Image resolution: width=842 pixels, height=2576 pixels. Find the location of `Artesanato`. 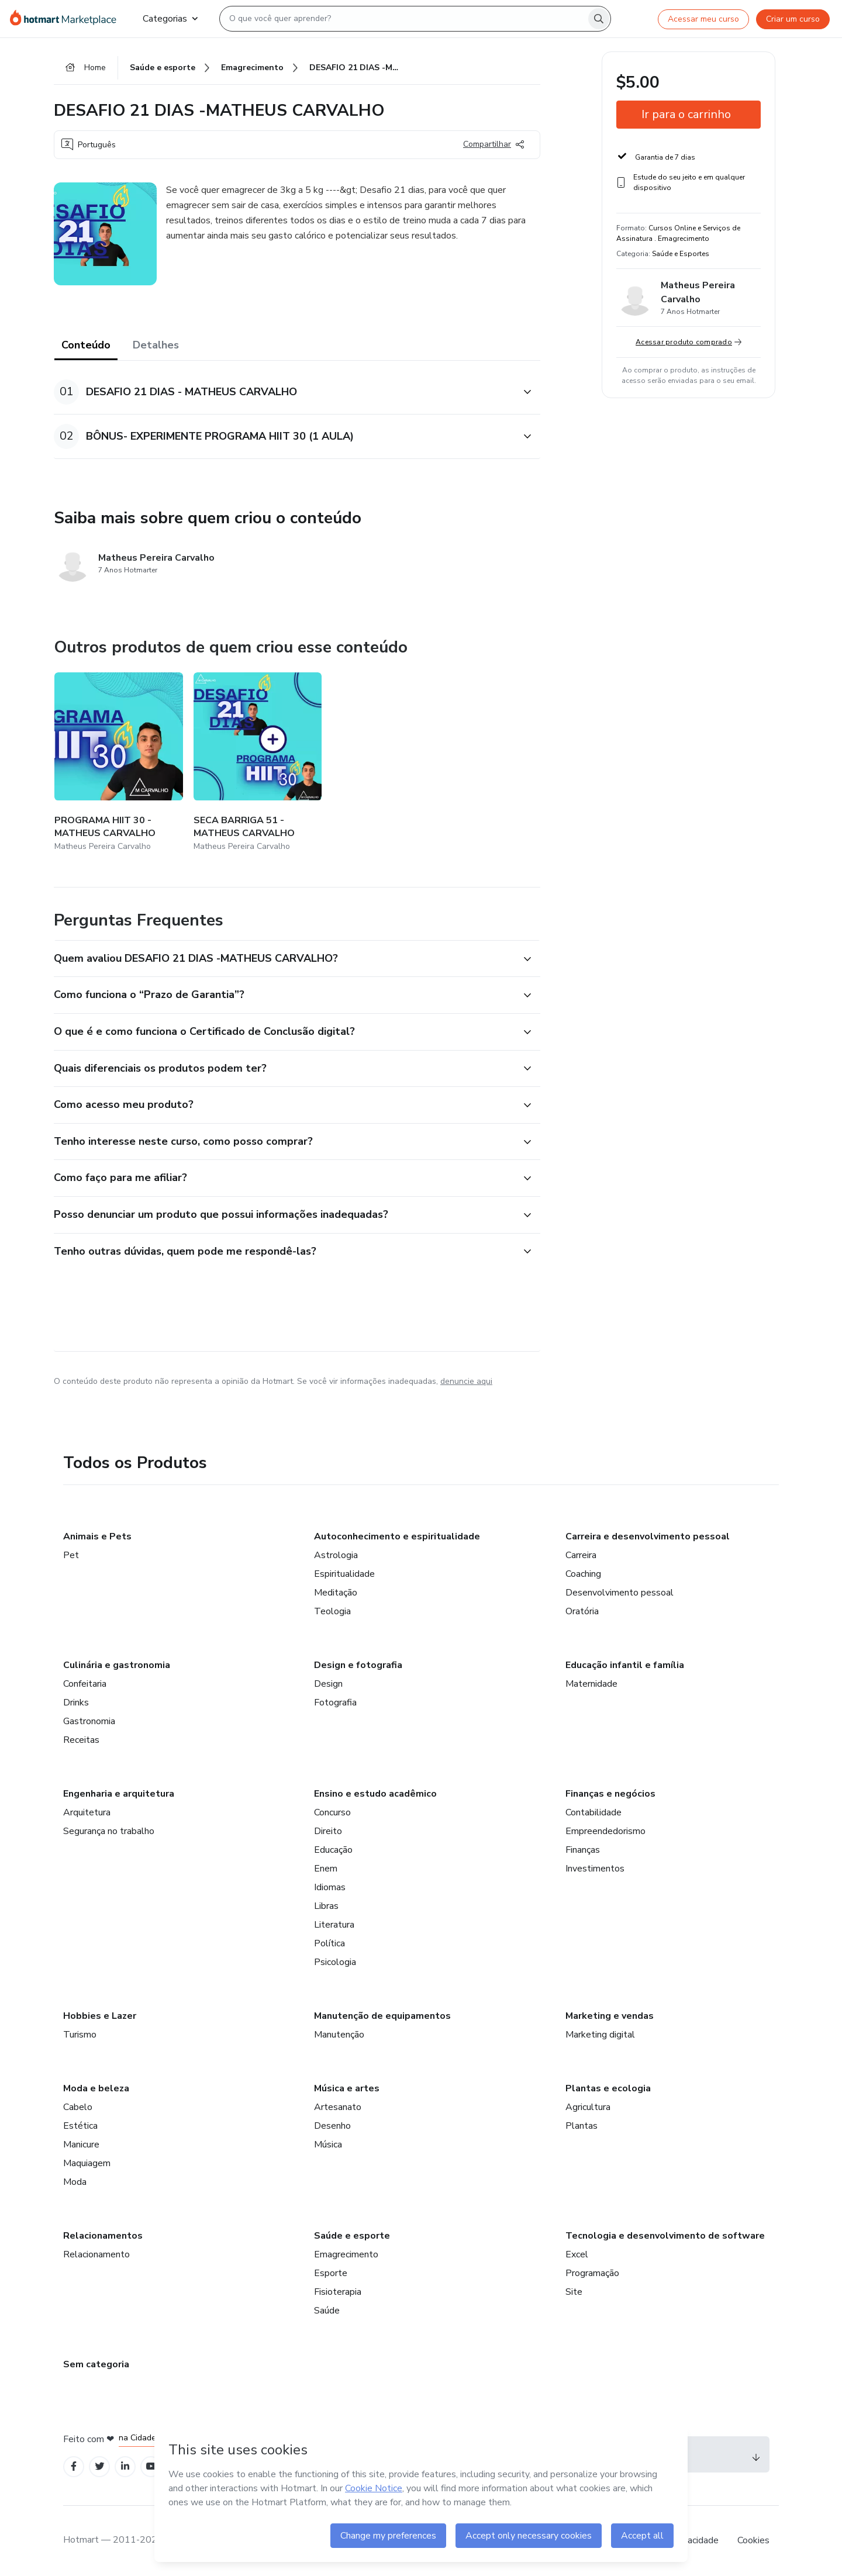

Artesanato is located at coordinates (337, 2107).